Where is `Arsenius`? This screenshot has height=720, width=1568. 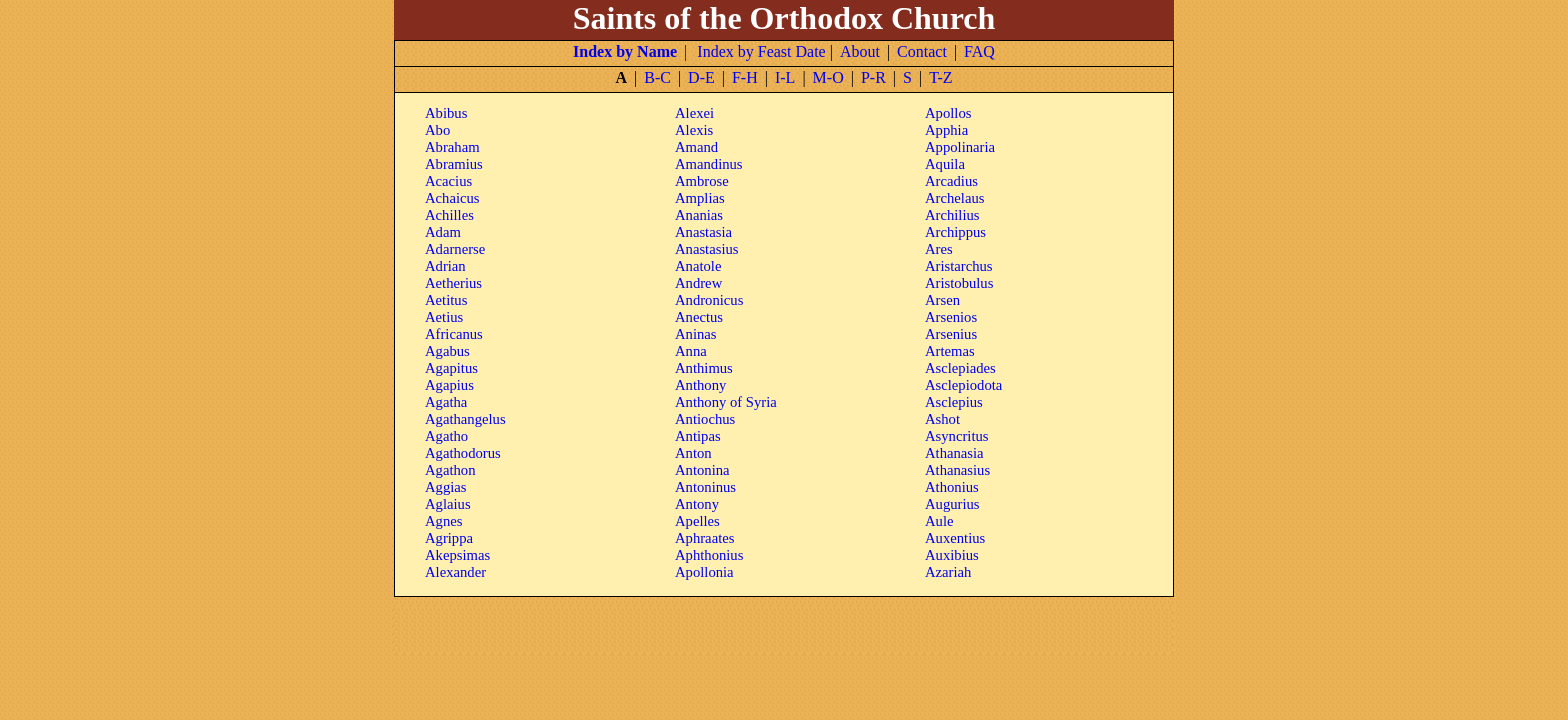
Arsenius is located at coordinates (951, 334).